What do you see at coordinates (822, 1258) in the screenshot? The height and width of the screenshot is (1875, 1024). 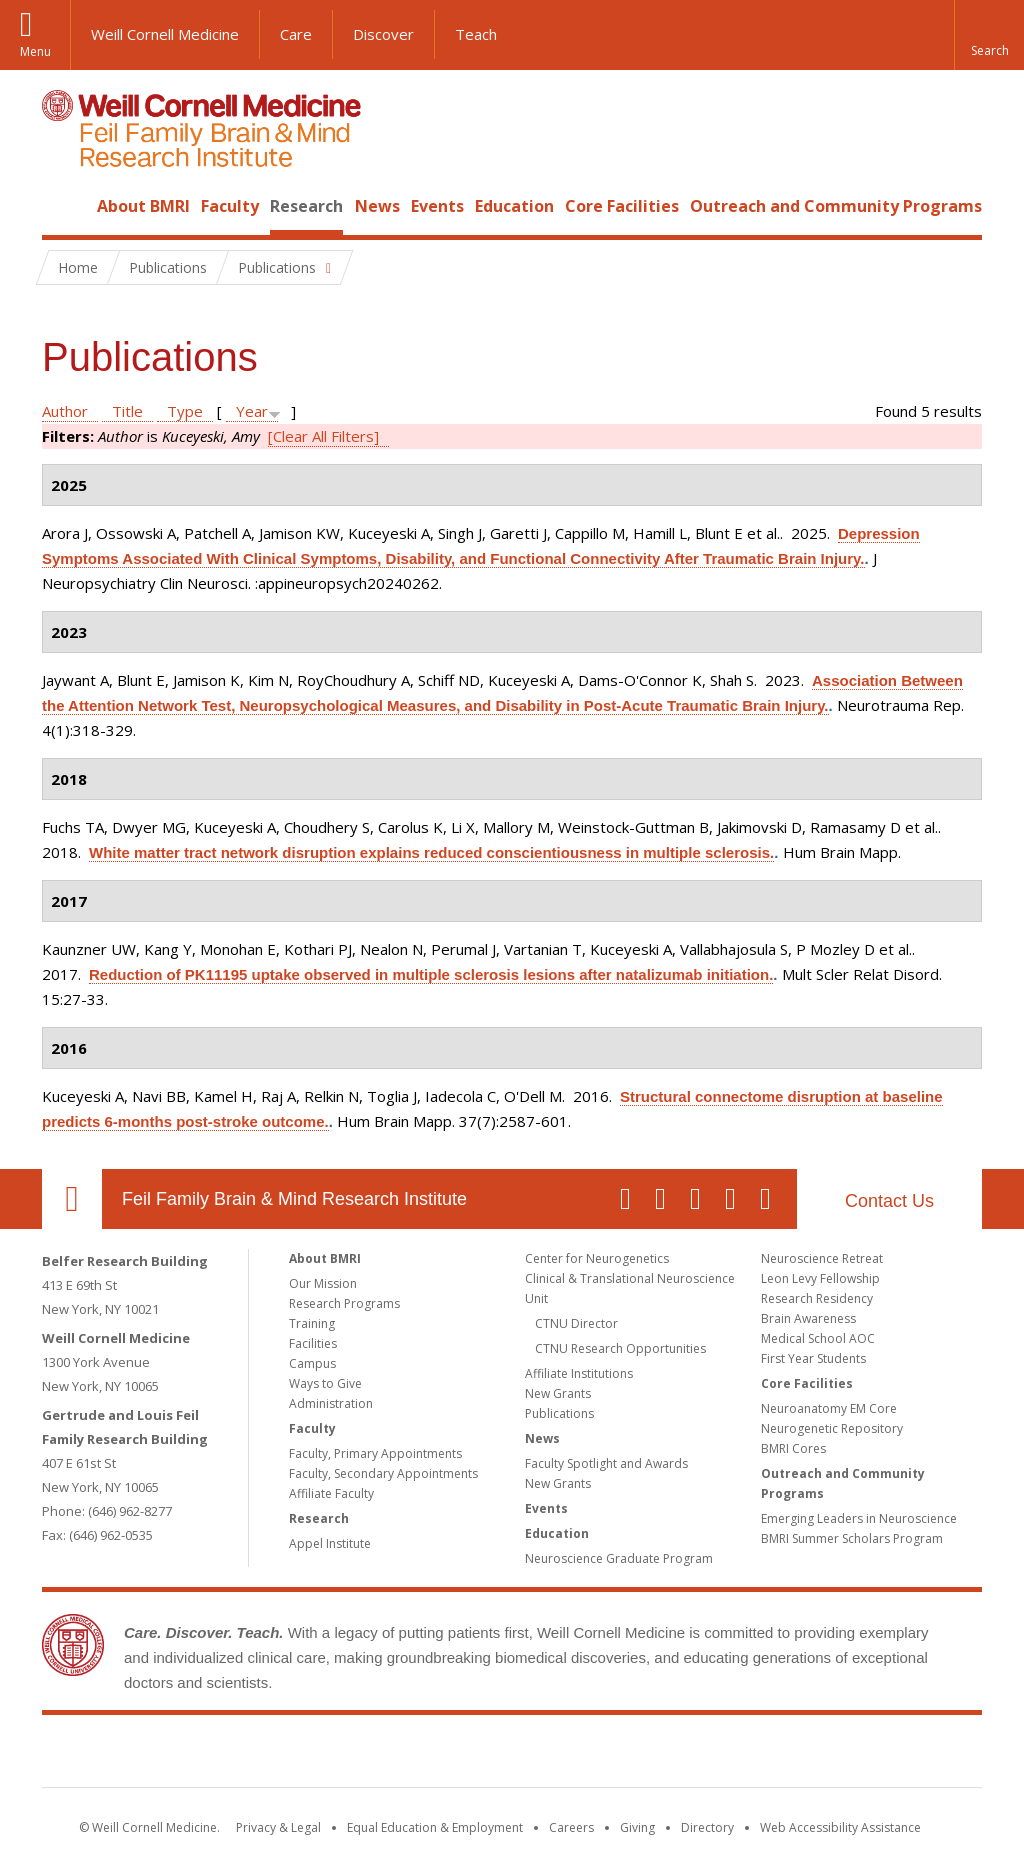 I see `Neuroscience Retreat` at bounding box center [822, 1258].